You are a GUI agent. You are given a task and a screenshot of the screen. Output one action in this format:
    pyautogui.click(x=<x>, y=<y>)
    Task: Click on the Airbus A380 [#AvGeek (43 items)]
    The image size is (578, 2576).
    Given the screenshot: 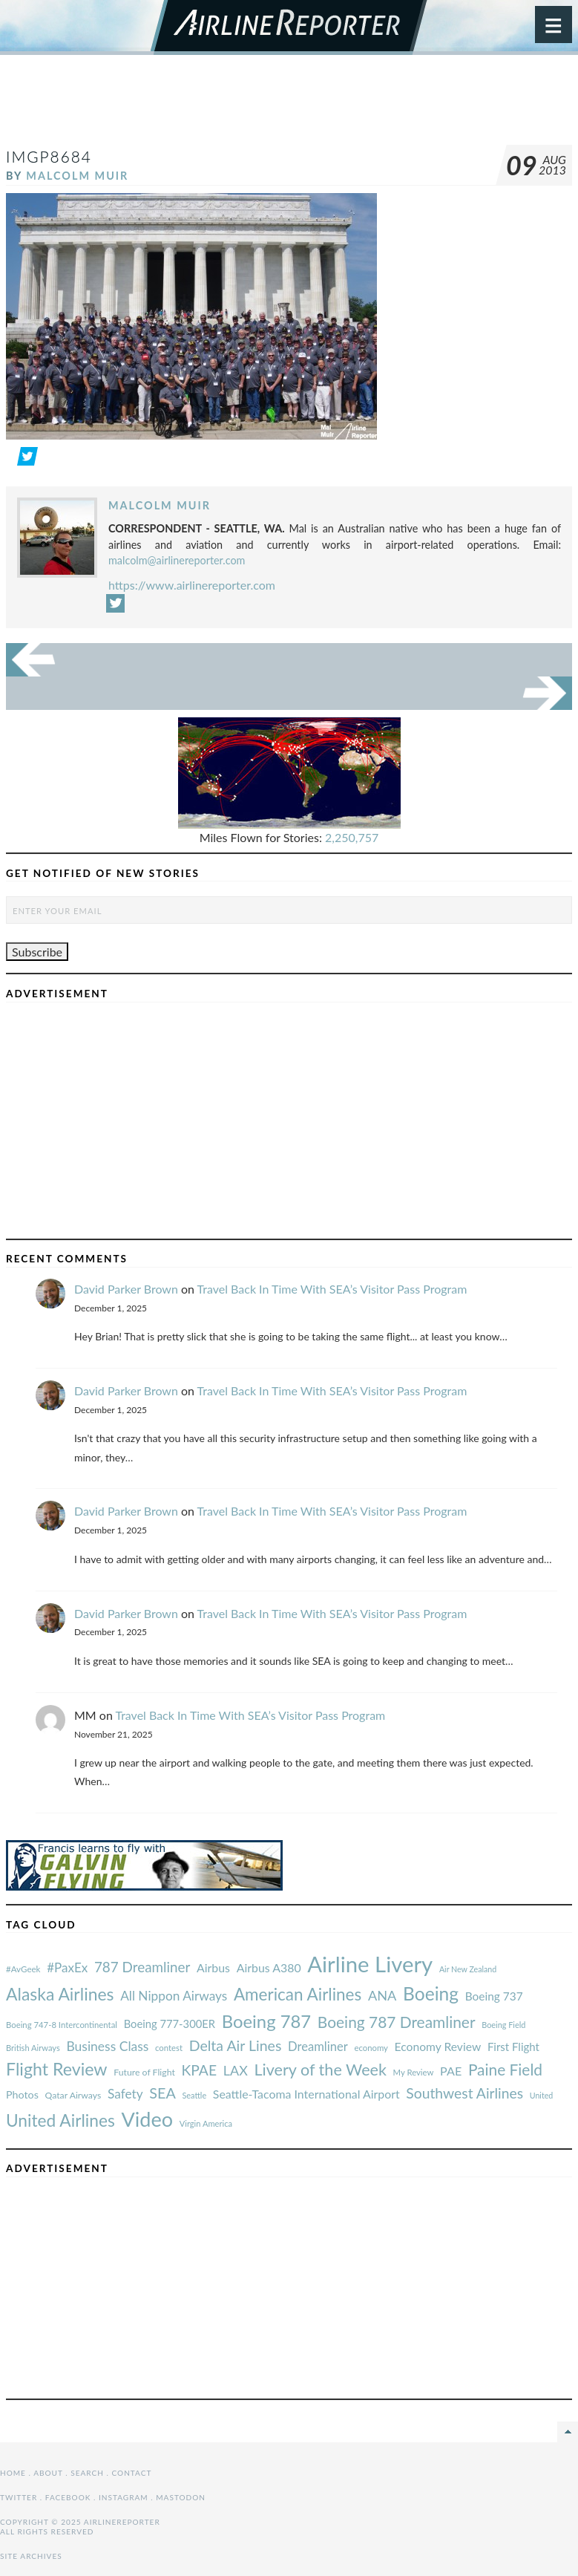 What is the action you would take?
    pyautogui.click(x=269, y=1967)
    